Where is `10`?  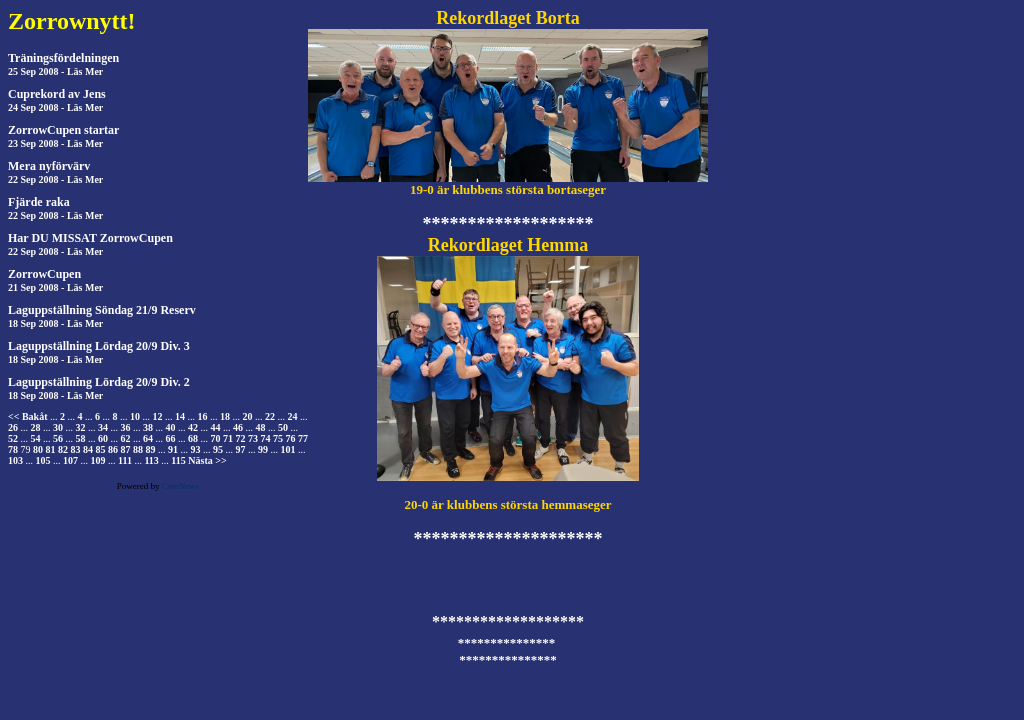
10 is located at coordinates (135, 416).